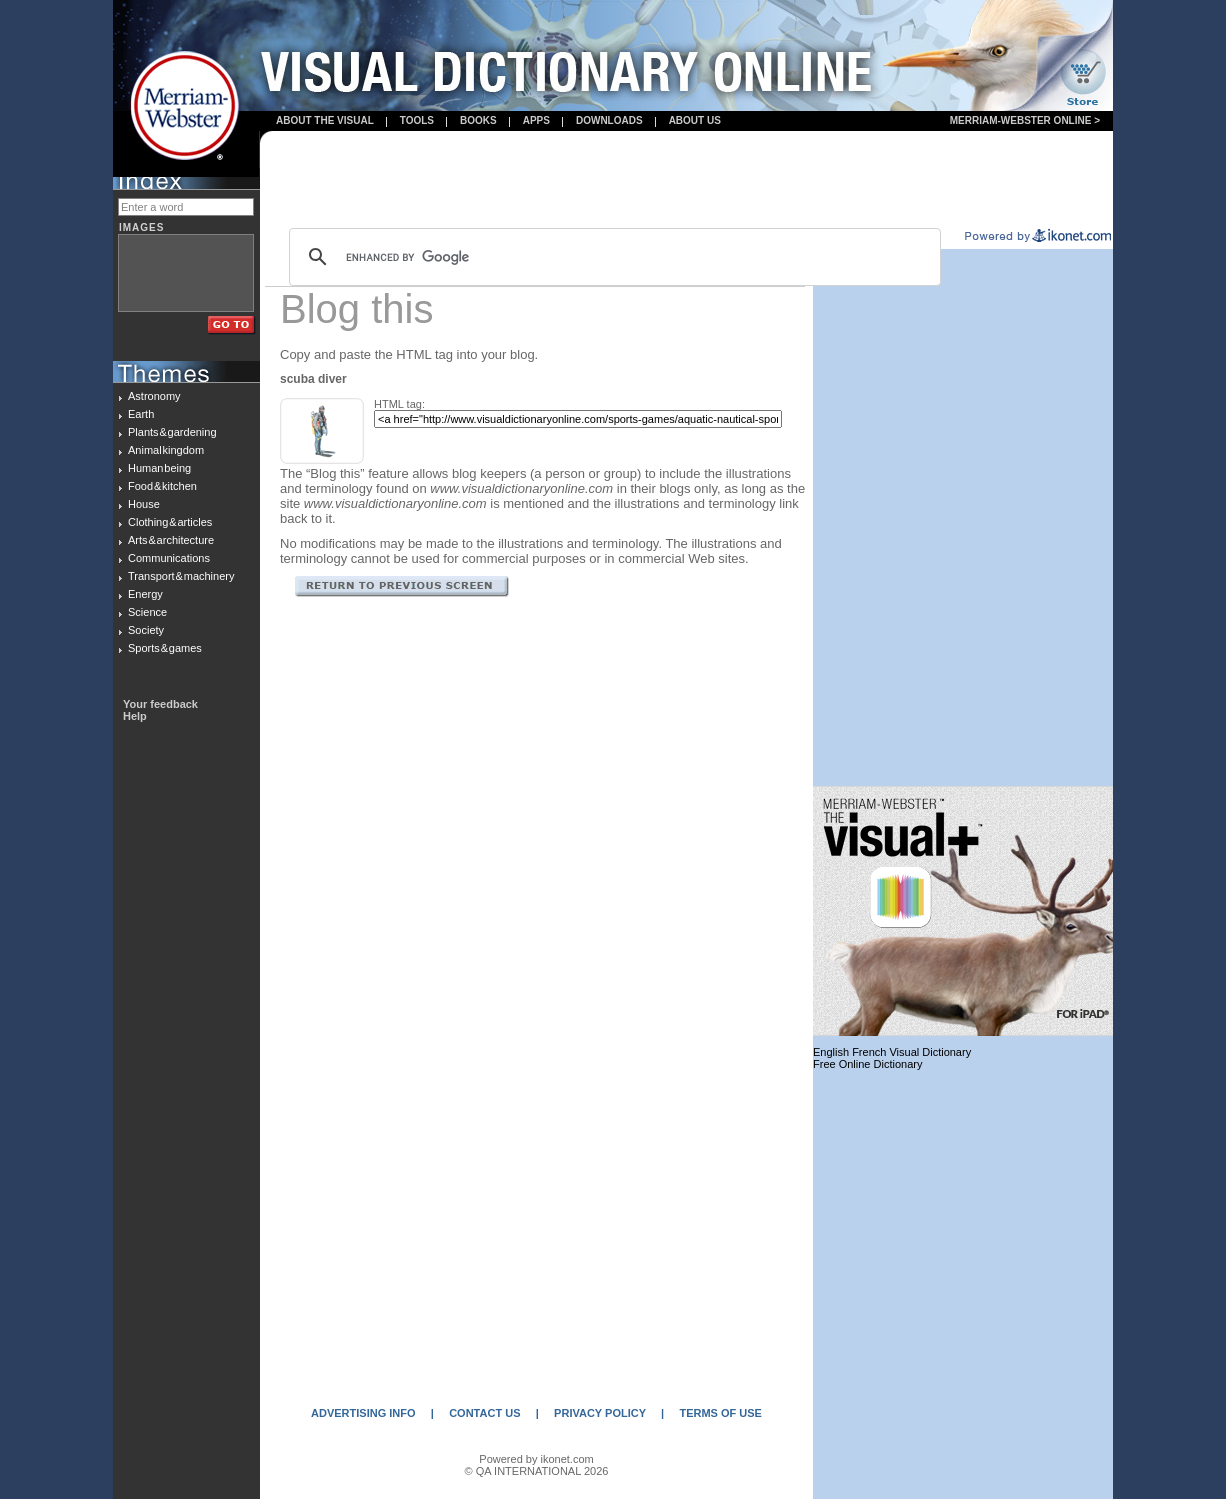 Image resolution: width=1226 pixels, height=1499 pixels. I want to click on PRIVACY POLICY, so click(600, 1413).